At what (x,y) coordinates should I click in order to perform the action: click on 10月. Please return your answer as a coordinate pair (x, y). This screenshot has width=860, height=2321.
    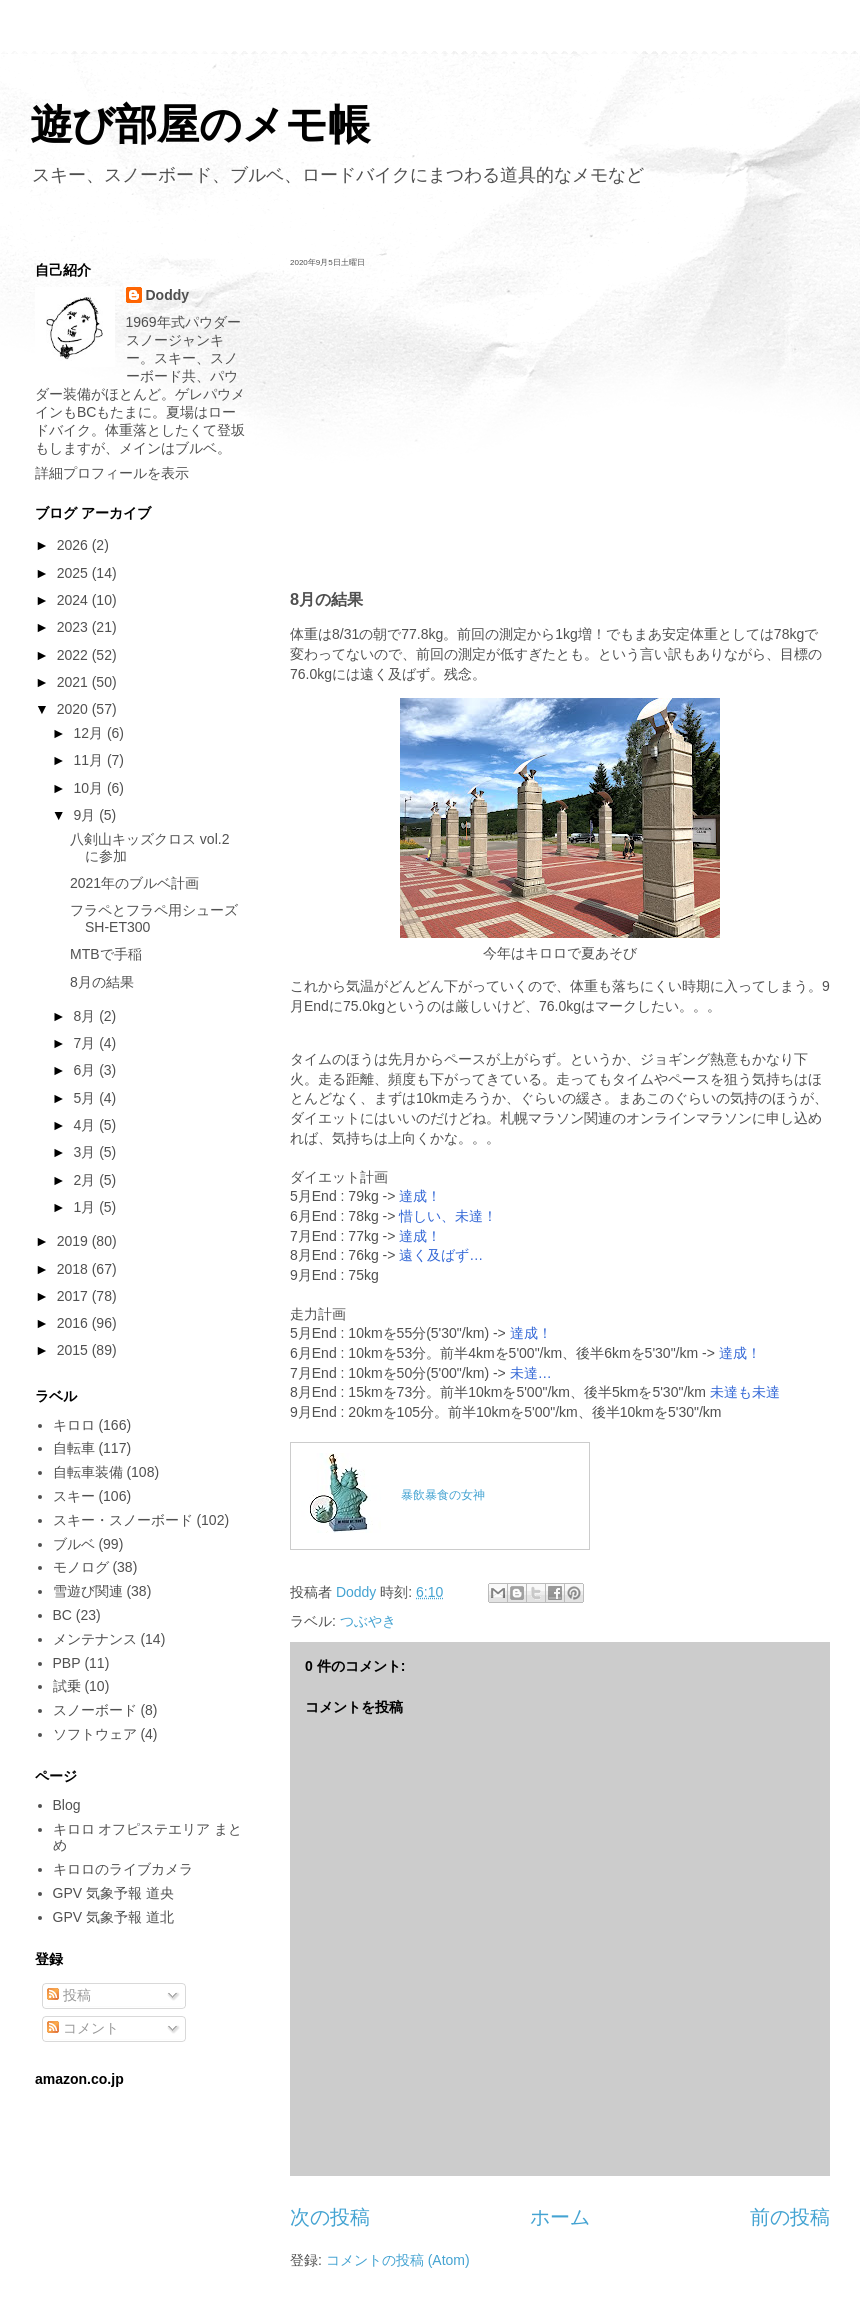
    Looking at the image, I should click on (89, 788).